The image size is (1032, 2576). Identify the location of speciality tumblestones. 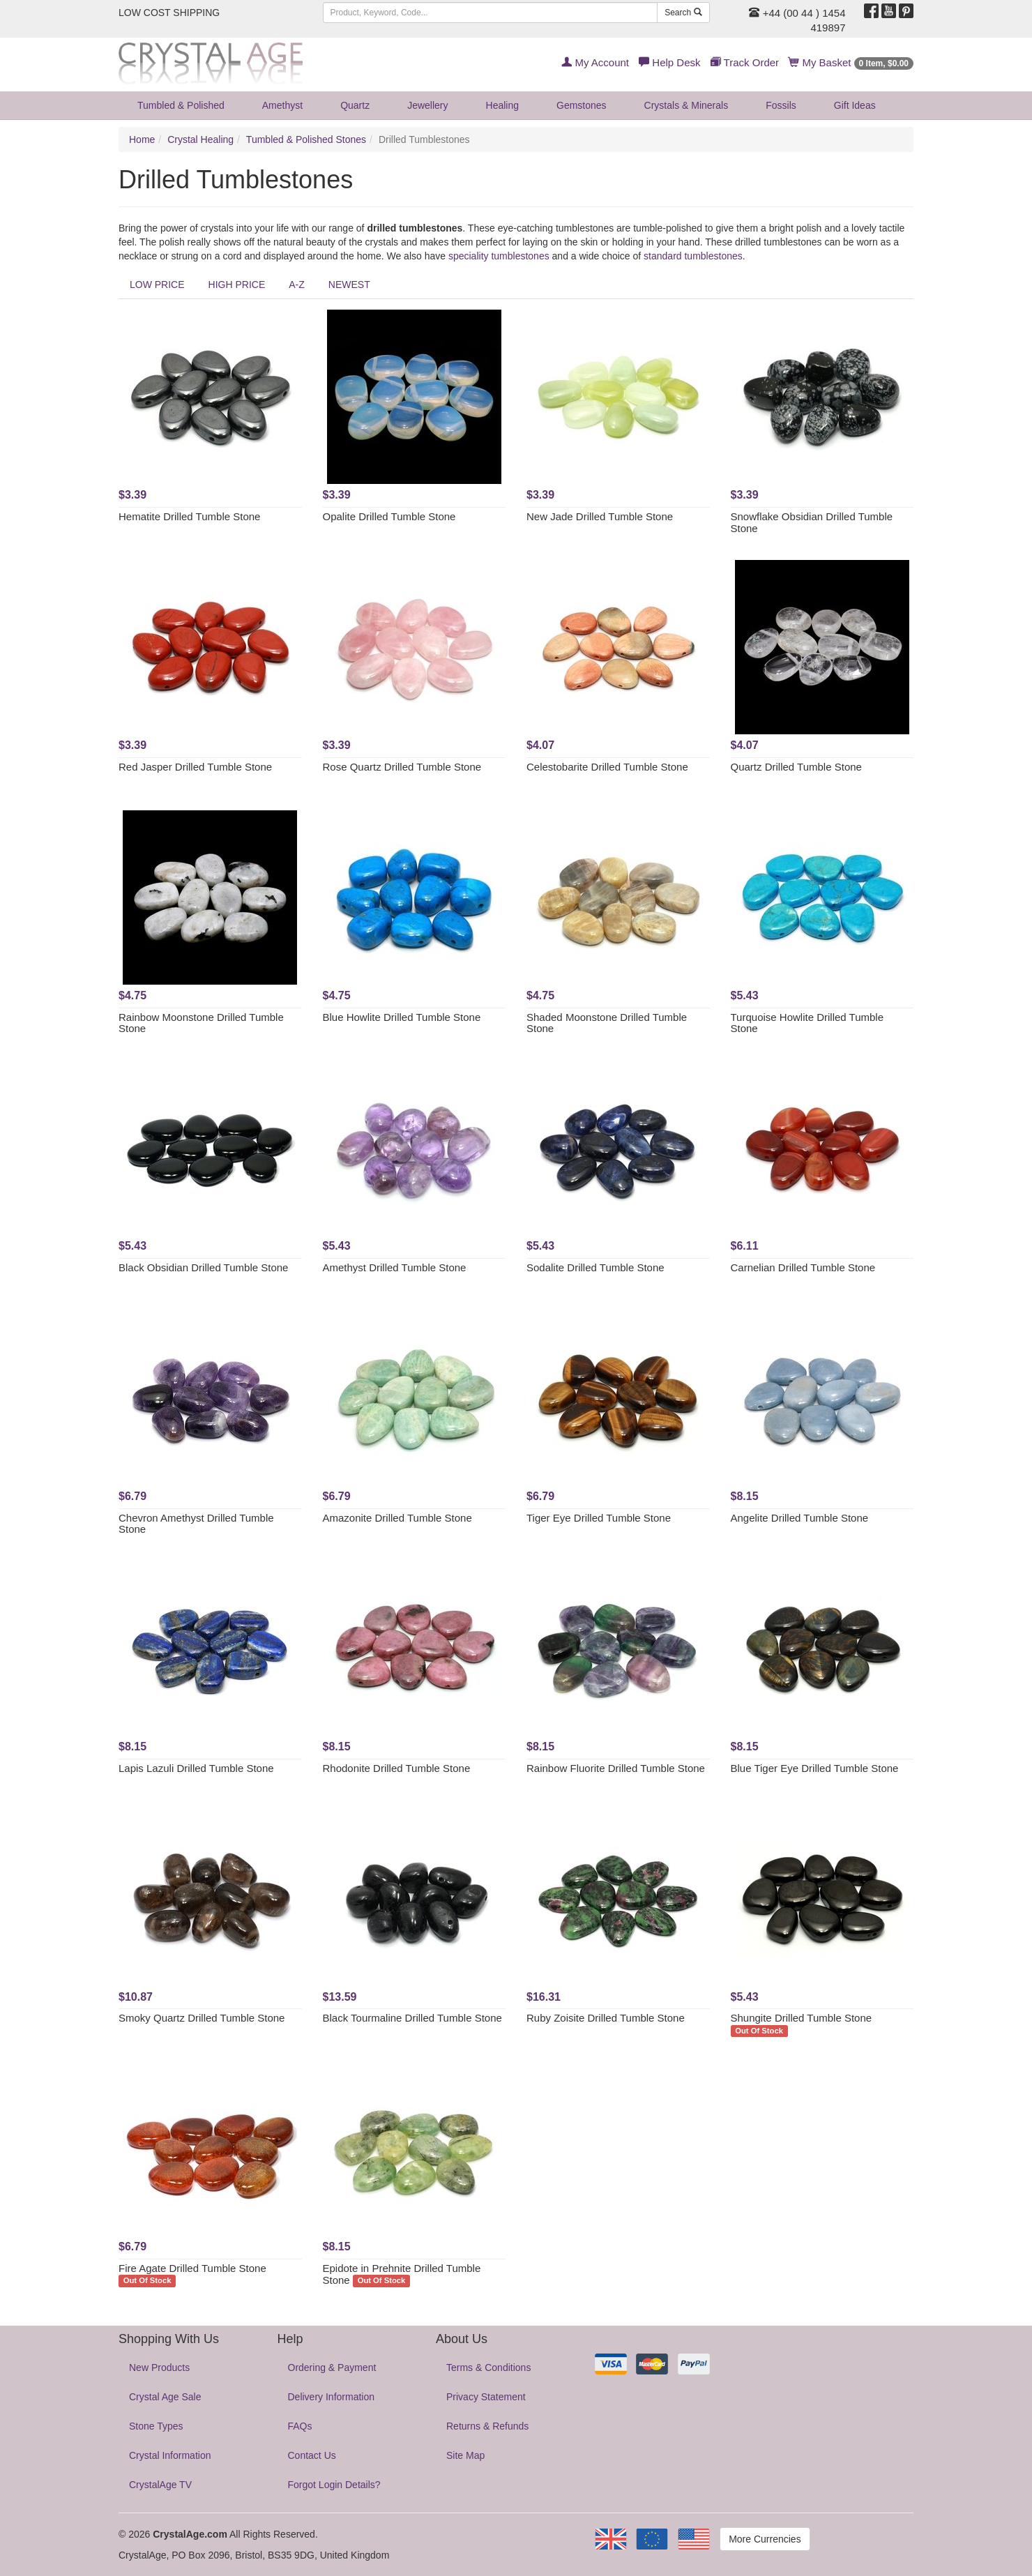
(498, 256).